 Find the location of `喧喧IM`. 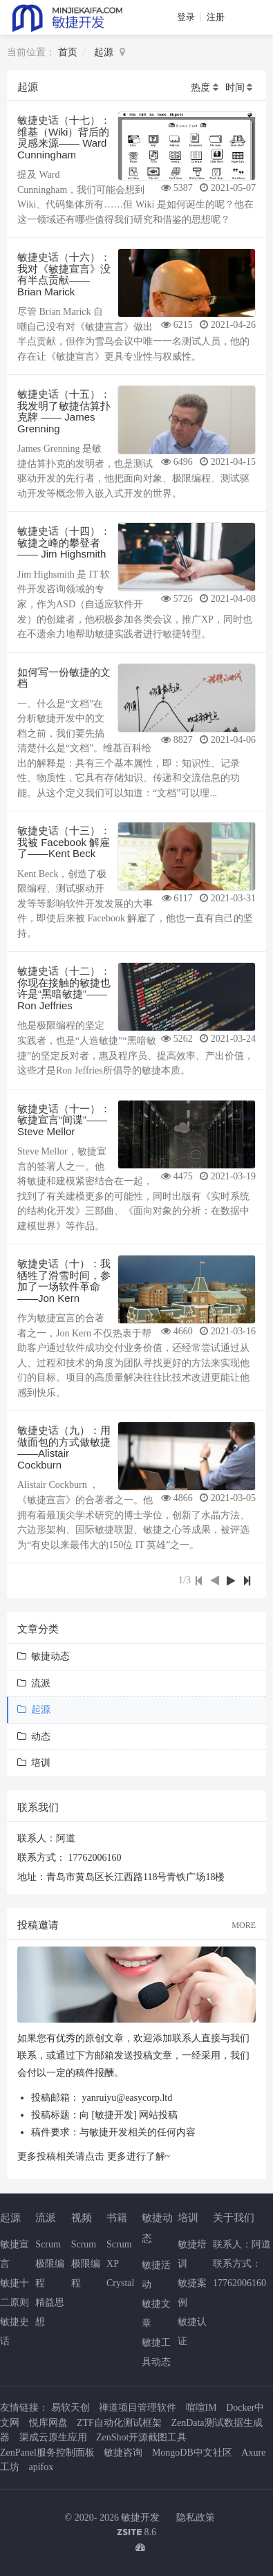

喧喧IM is located at coordinates (201, 2407).